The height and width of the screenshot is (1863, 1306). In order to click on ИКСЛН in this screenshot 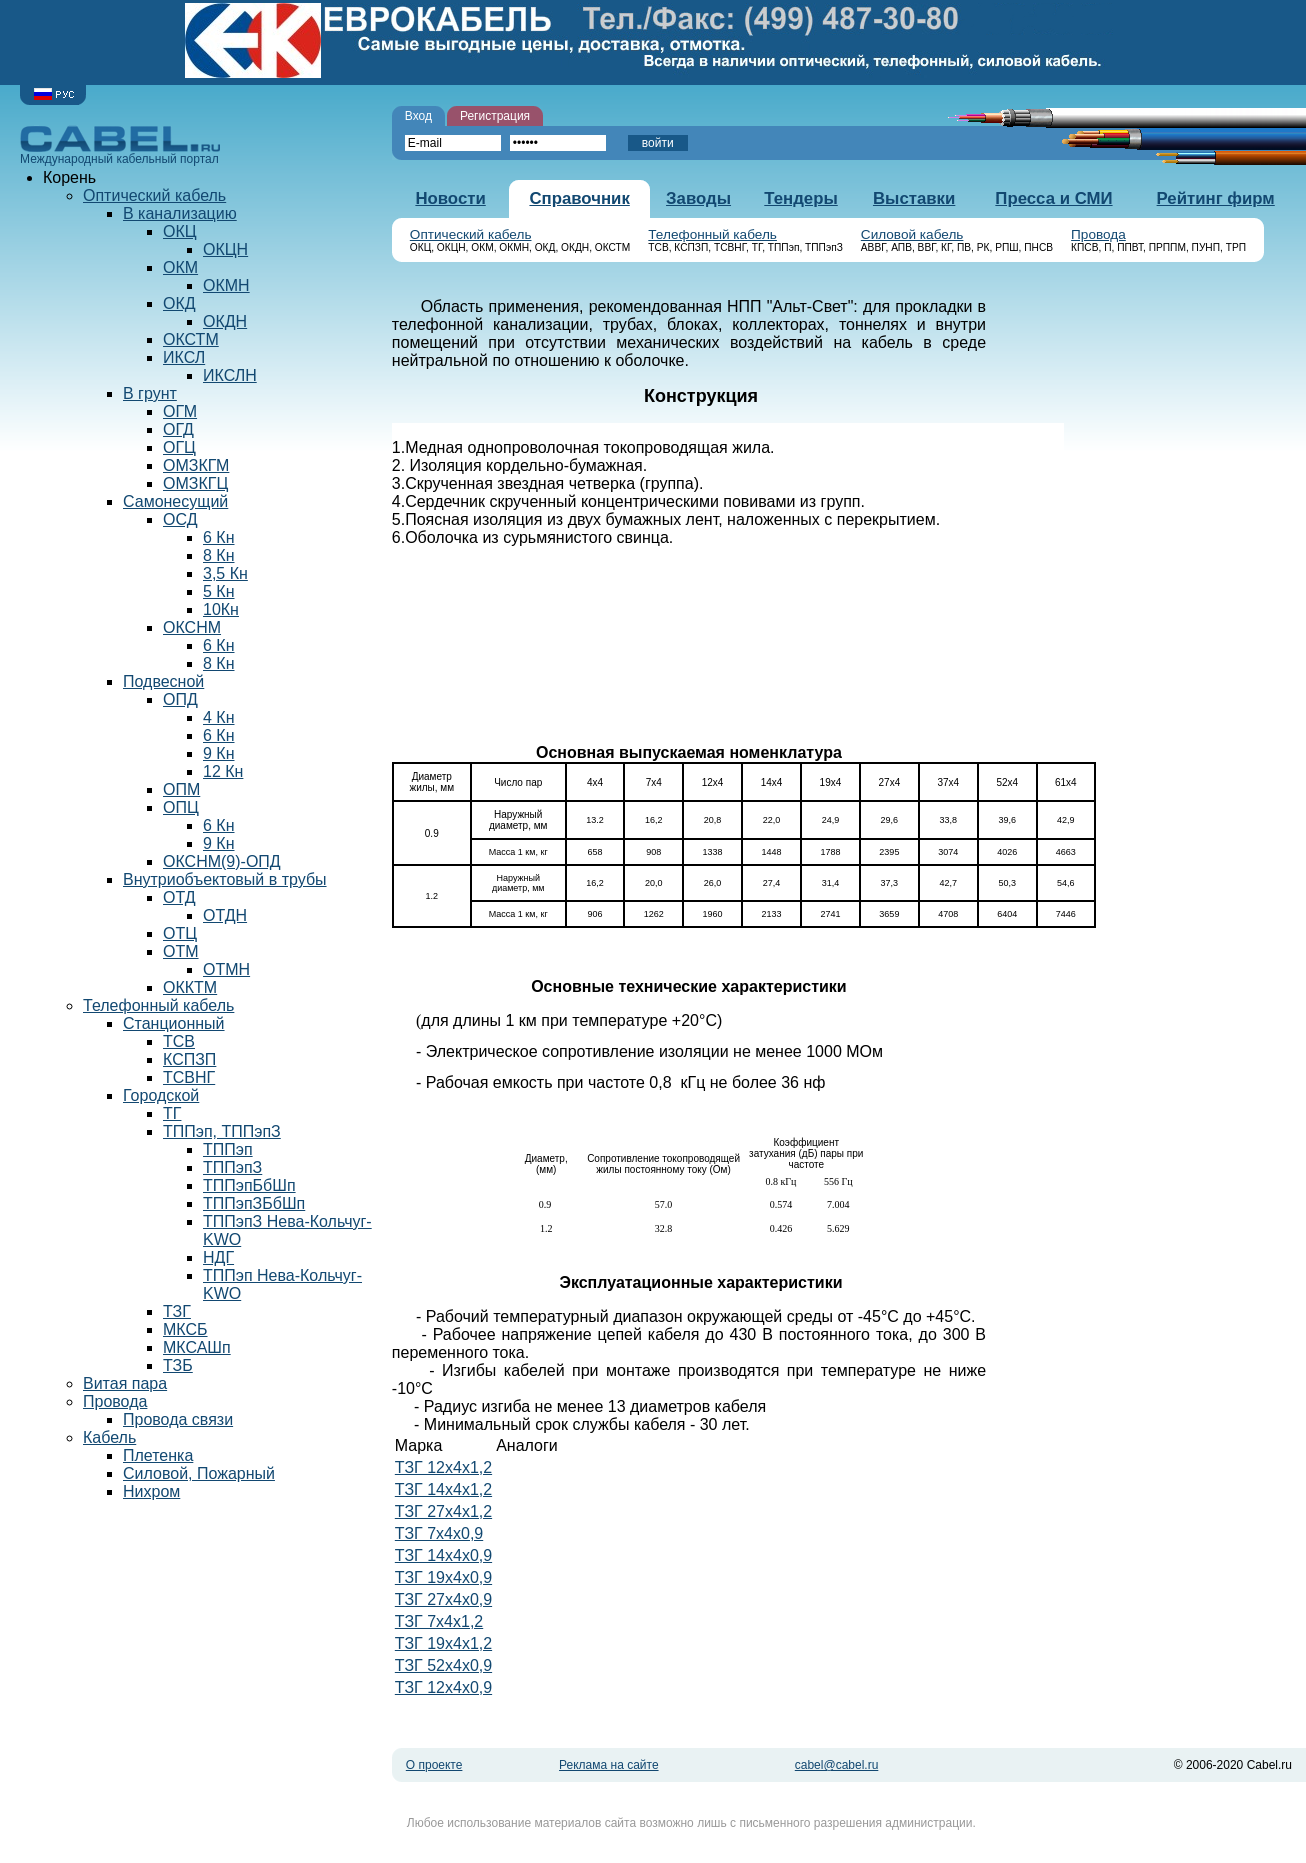, I will do `click(230, 375)`.